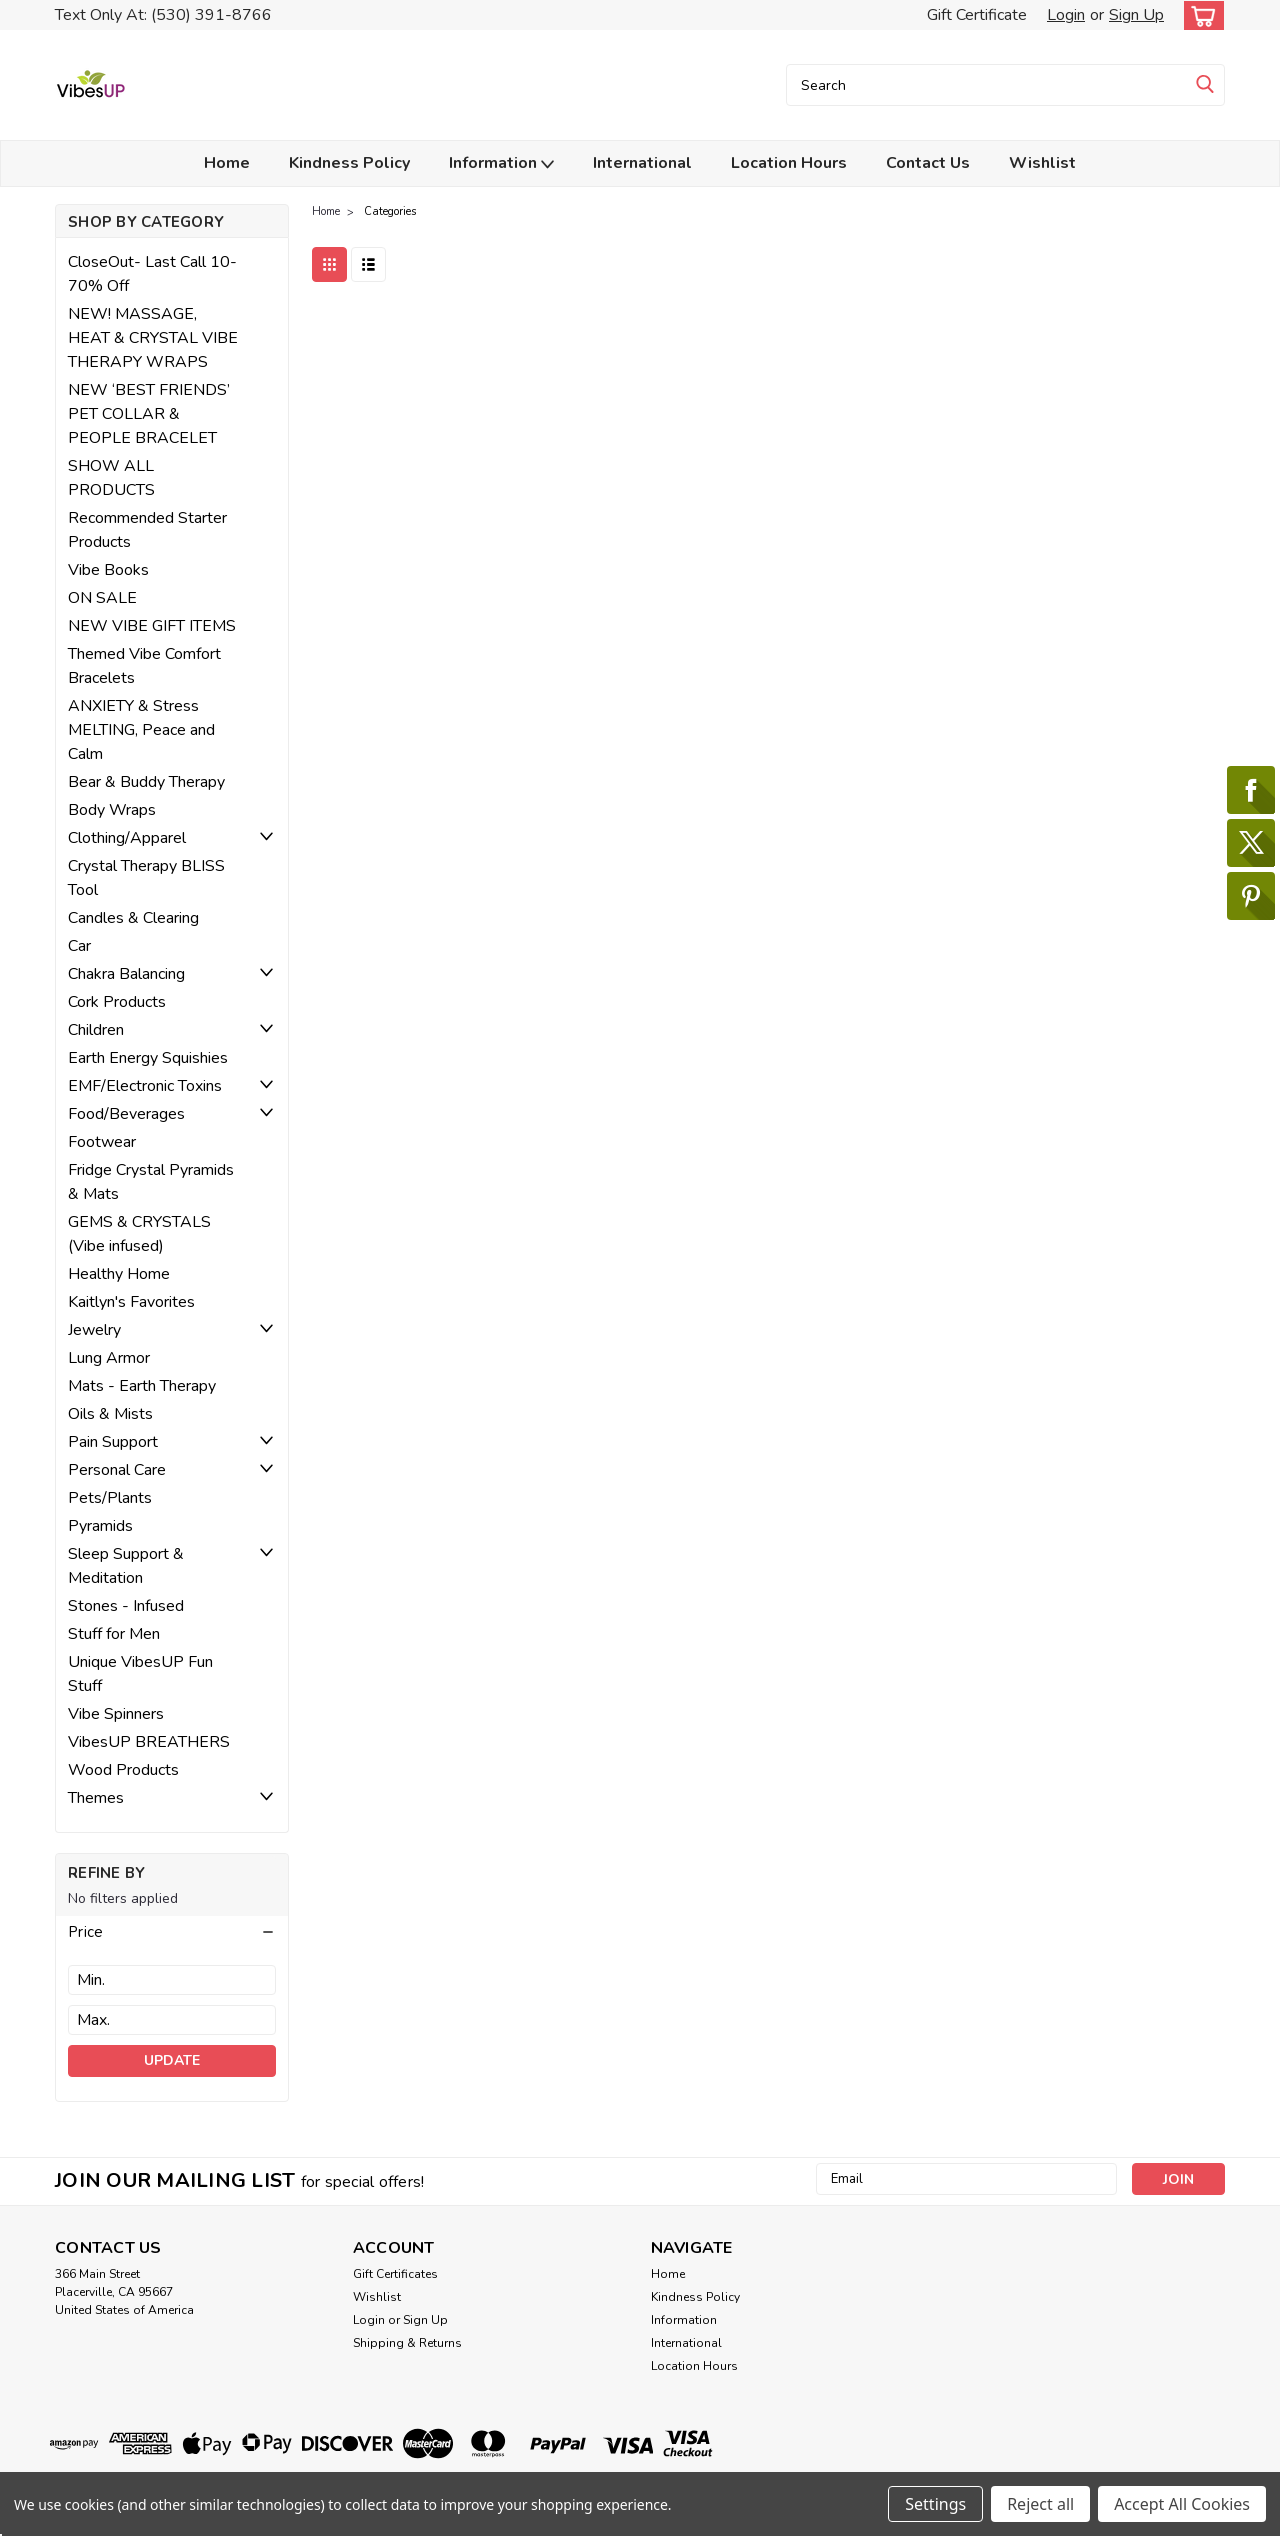 The width and height of the screenshot is (1280, 2536). I want to click on Car, so click(79, 946).